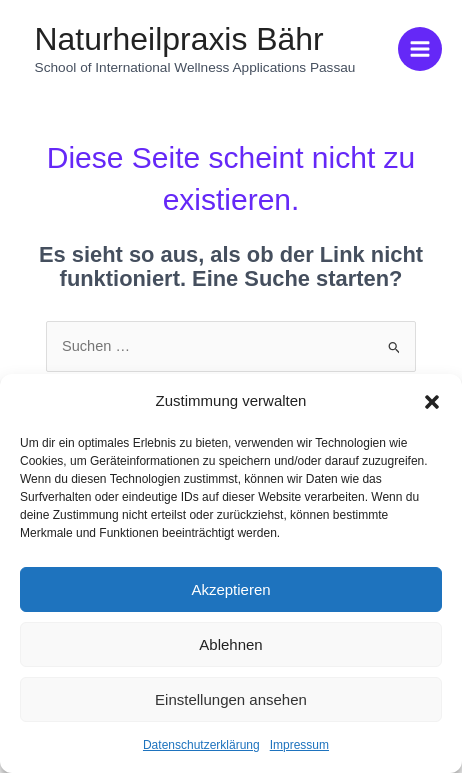 The height and width of the screenshot is (773, 462). Describe the element at coordinates (299, 745) in the screenshot. I see `Impressum` at that location.